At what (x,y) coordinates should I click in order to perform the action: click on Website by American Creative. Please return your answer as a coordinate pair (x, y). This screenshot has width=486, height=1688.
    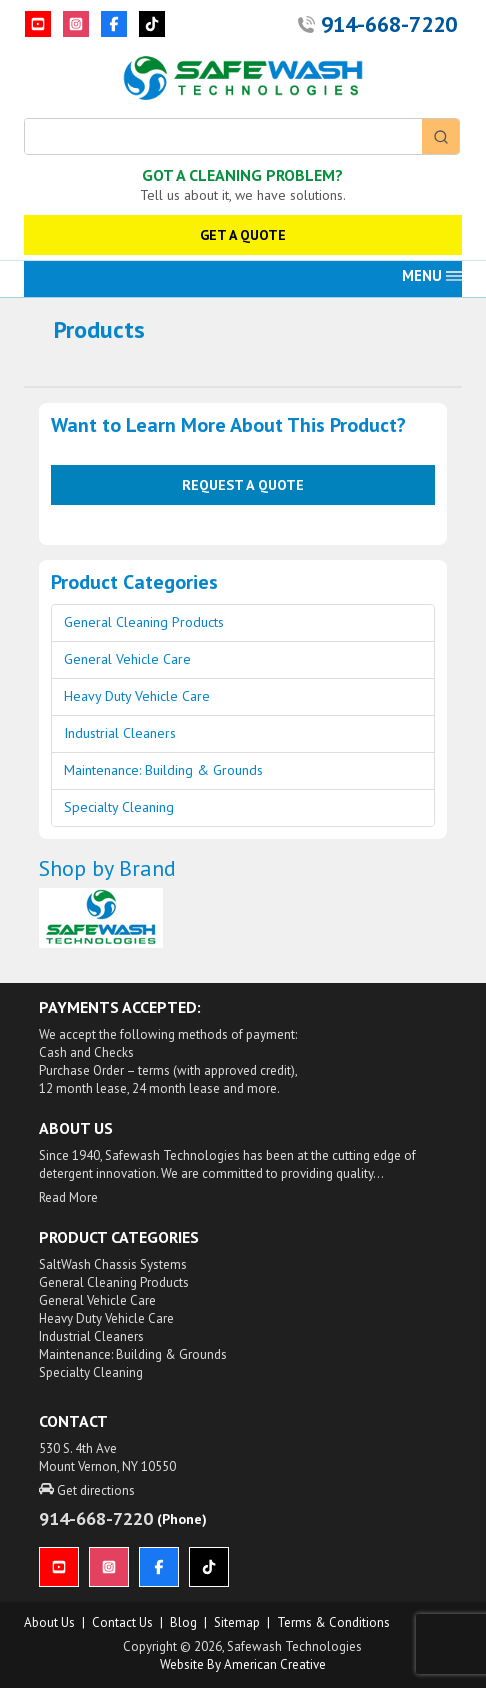
    Looking at the image, I should click on (243, 1664).